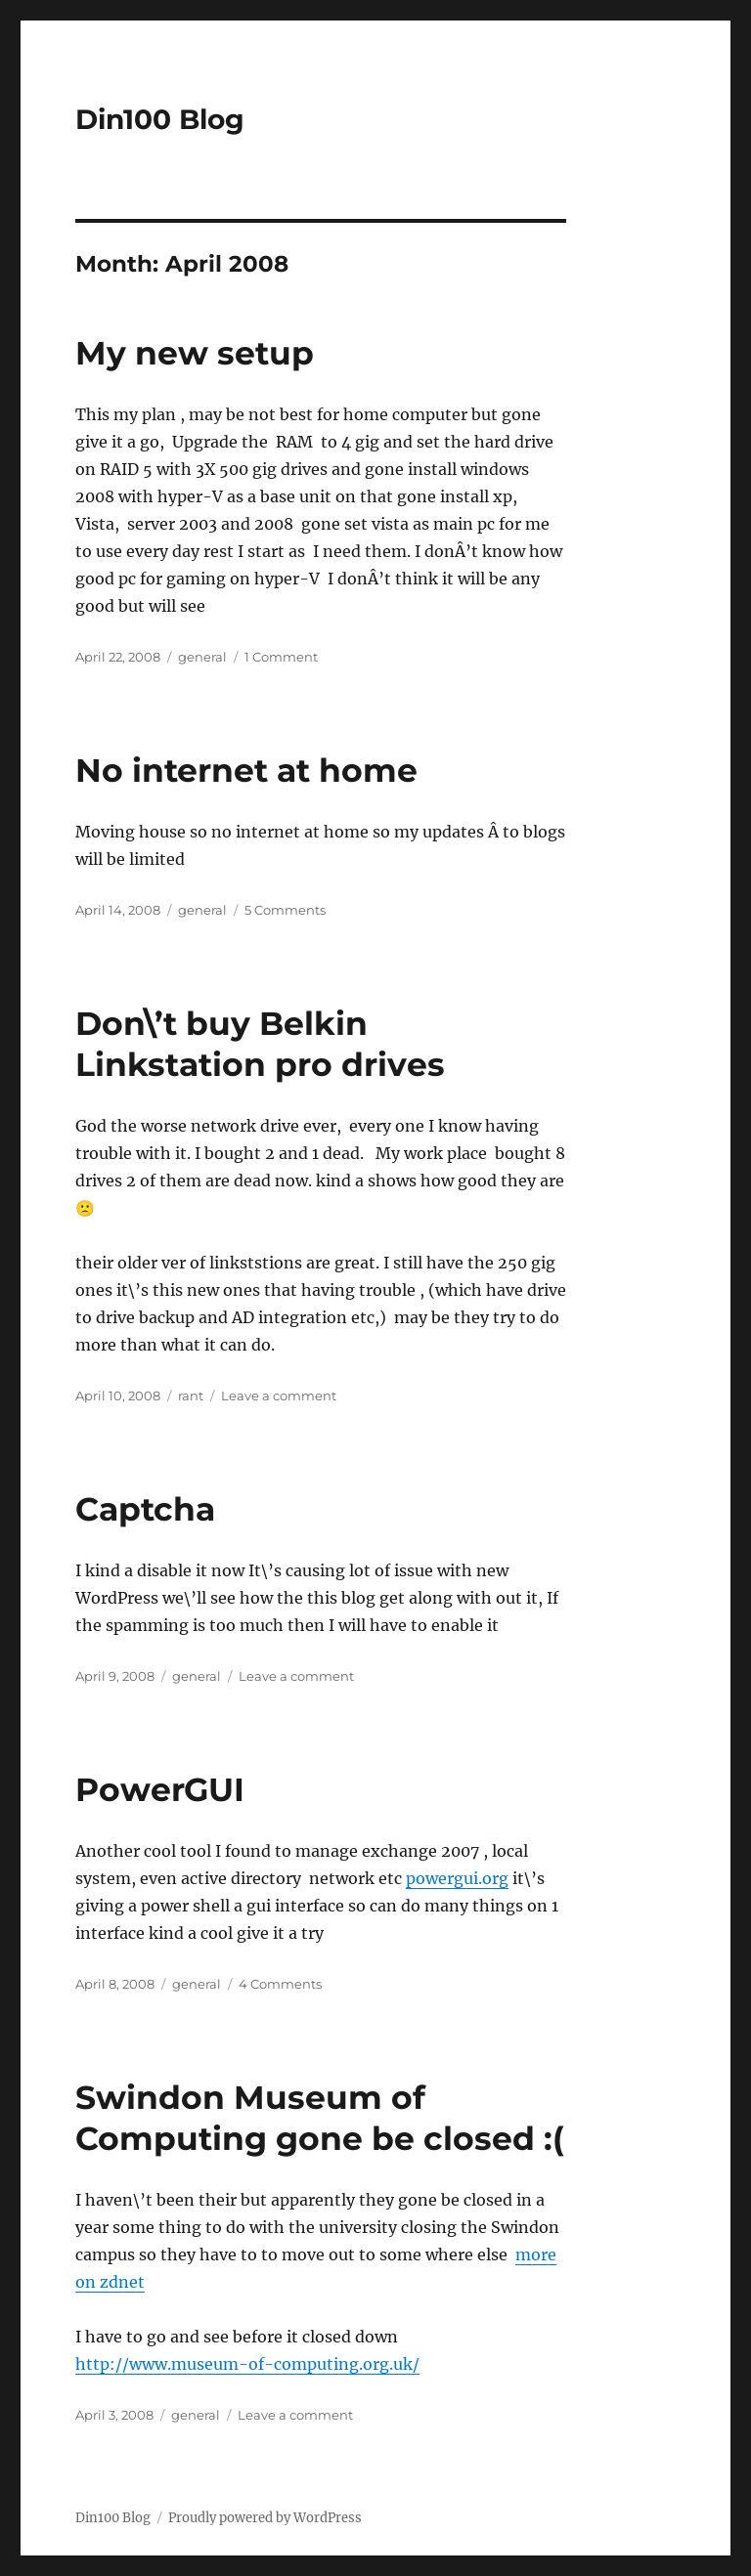 The image size is (751, 2576). I want to click on My new setup, so click(194, 352).